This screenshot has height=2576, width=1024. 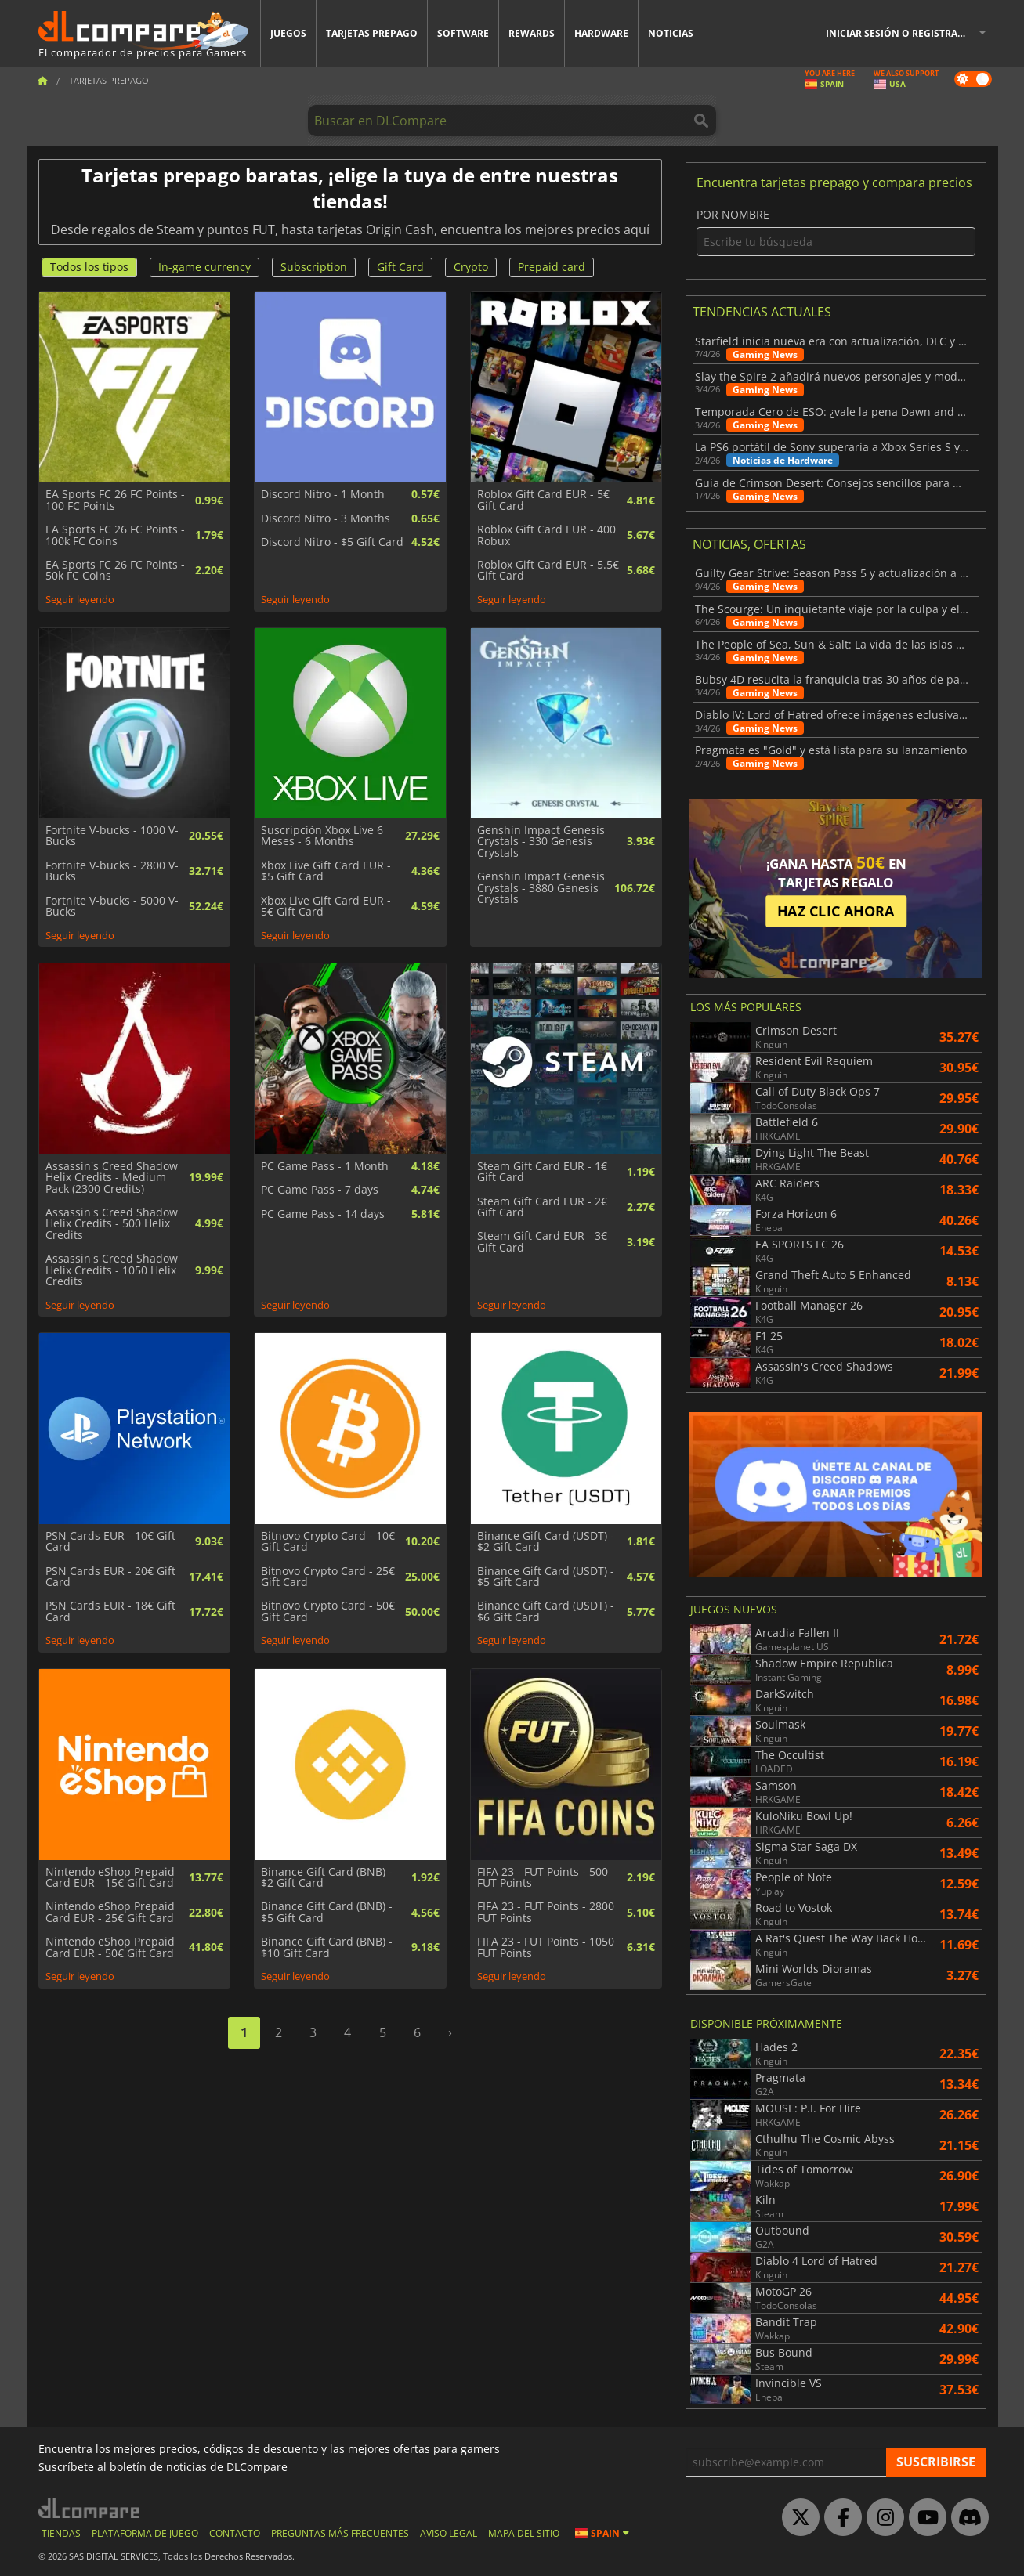 What do you see at coordinates (110, 1541) in the screenshot?
I see `PSN Cards EUR - 10€ Gift Card` at bounding box center [110, 1541].